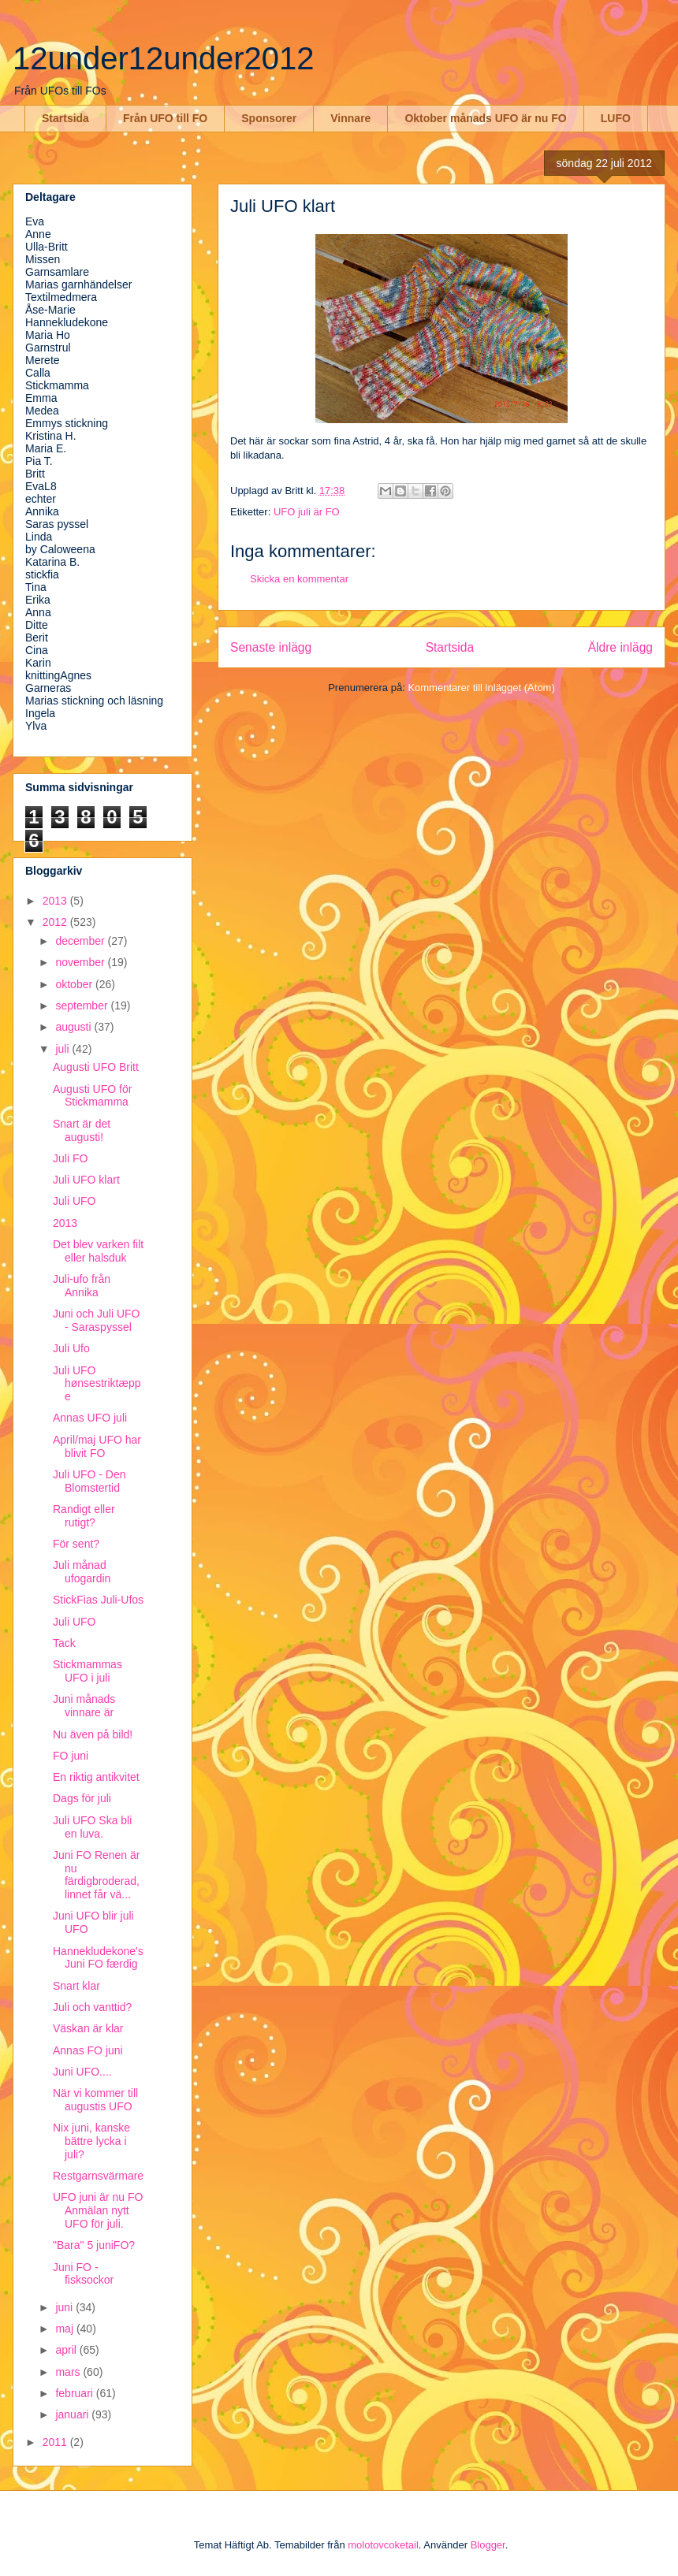 This screenshot has width=678, height=2576. I want to click on Juli UFO klart, so click(86, 1179).